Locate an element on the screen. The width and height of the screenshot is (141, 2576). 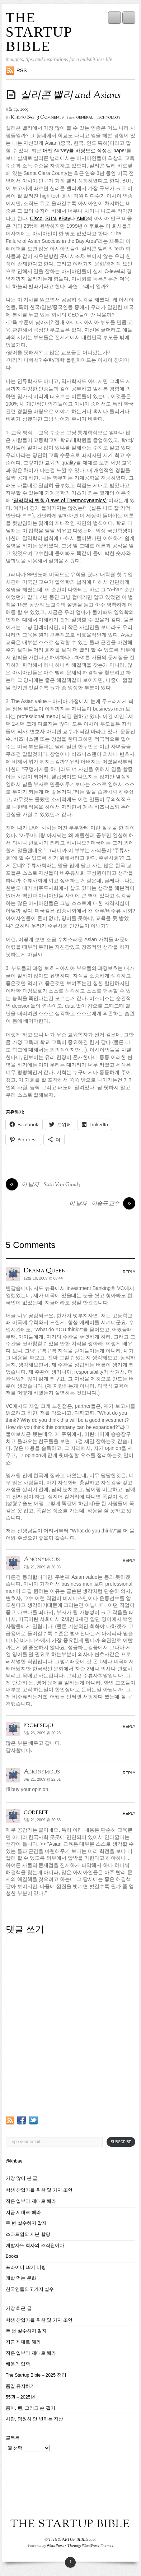
한국인들의 7 가지 실수 is located at coordinates (30, 2289).